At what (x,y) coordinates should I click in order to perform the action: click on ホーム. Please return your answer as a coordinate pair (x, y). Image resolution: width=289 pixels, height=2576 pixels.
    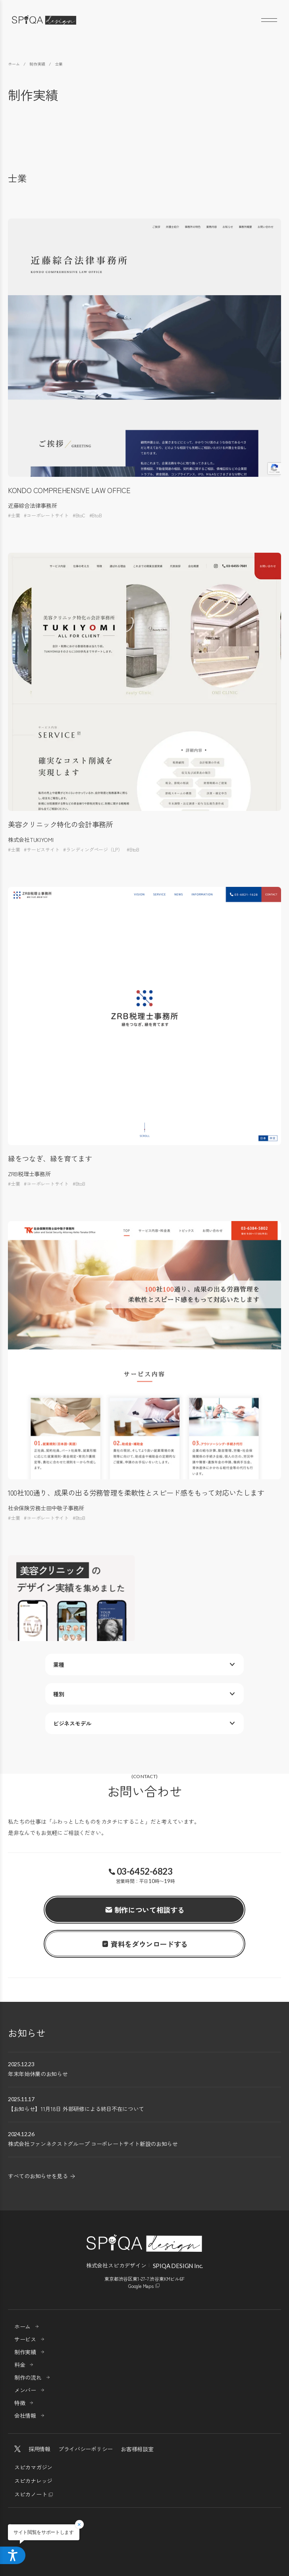
    Looking at the image, I should click on (22, 2326).